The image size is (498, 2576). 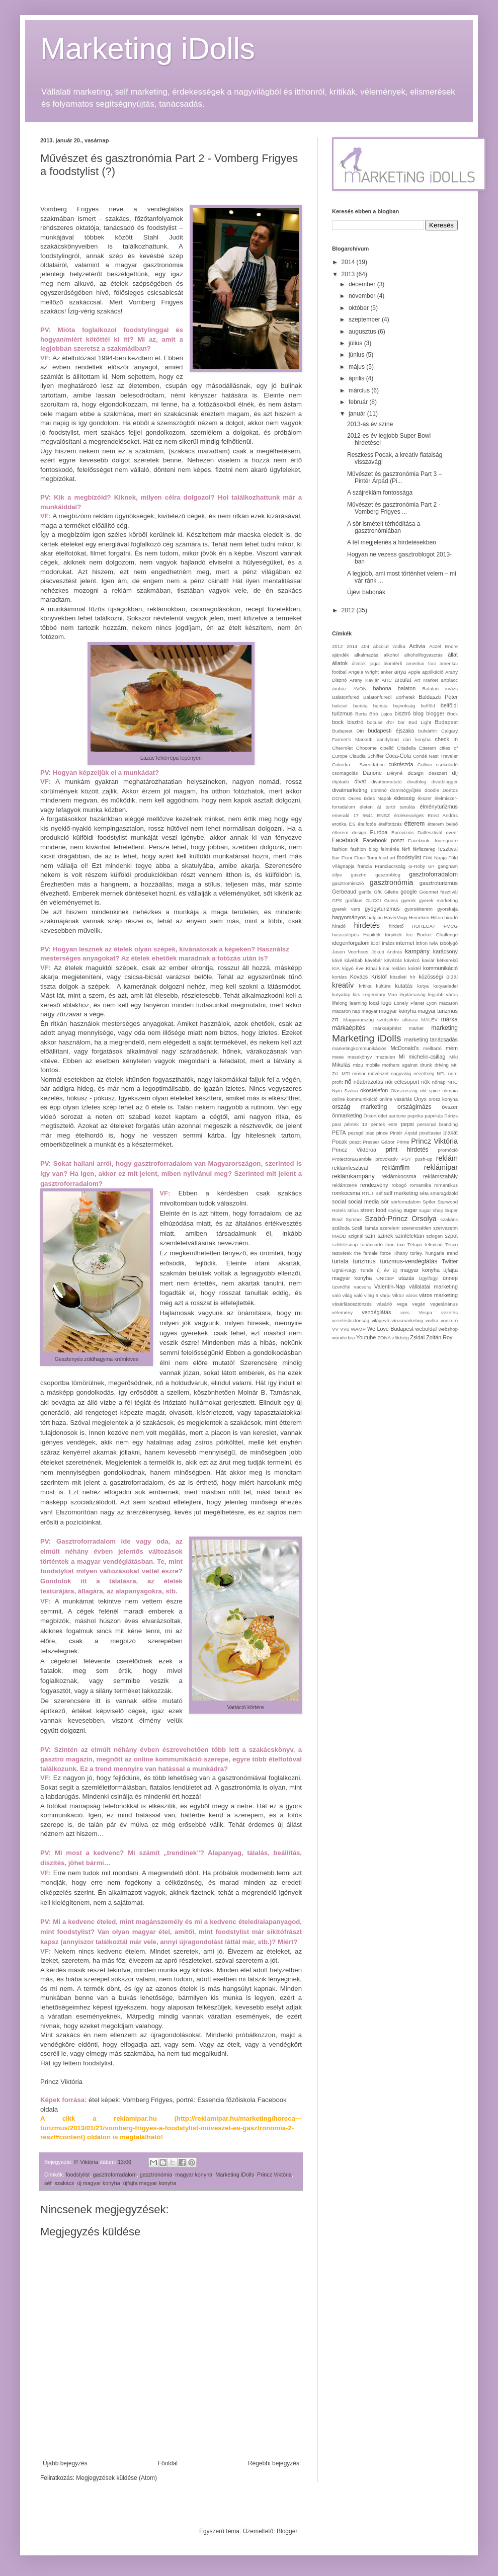 What do you see at coordinates (452, 832) in the screenshot?
I see `event` at bounding box center [452, 832].